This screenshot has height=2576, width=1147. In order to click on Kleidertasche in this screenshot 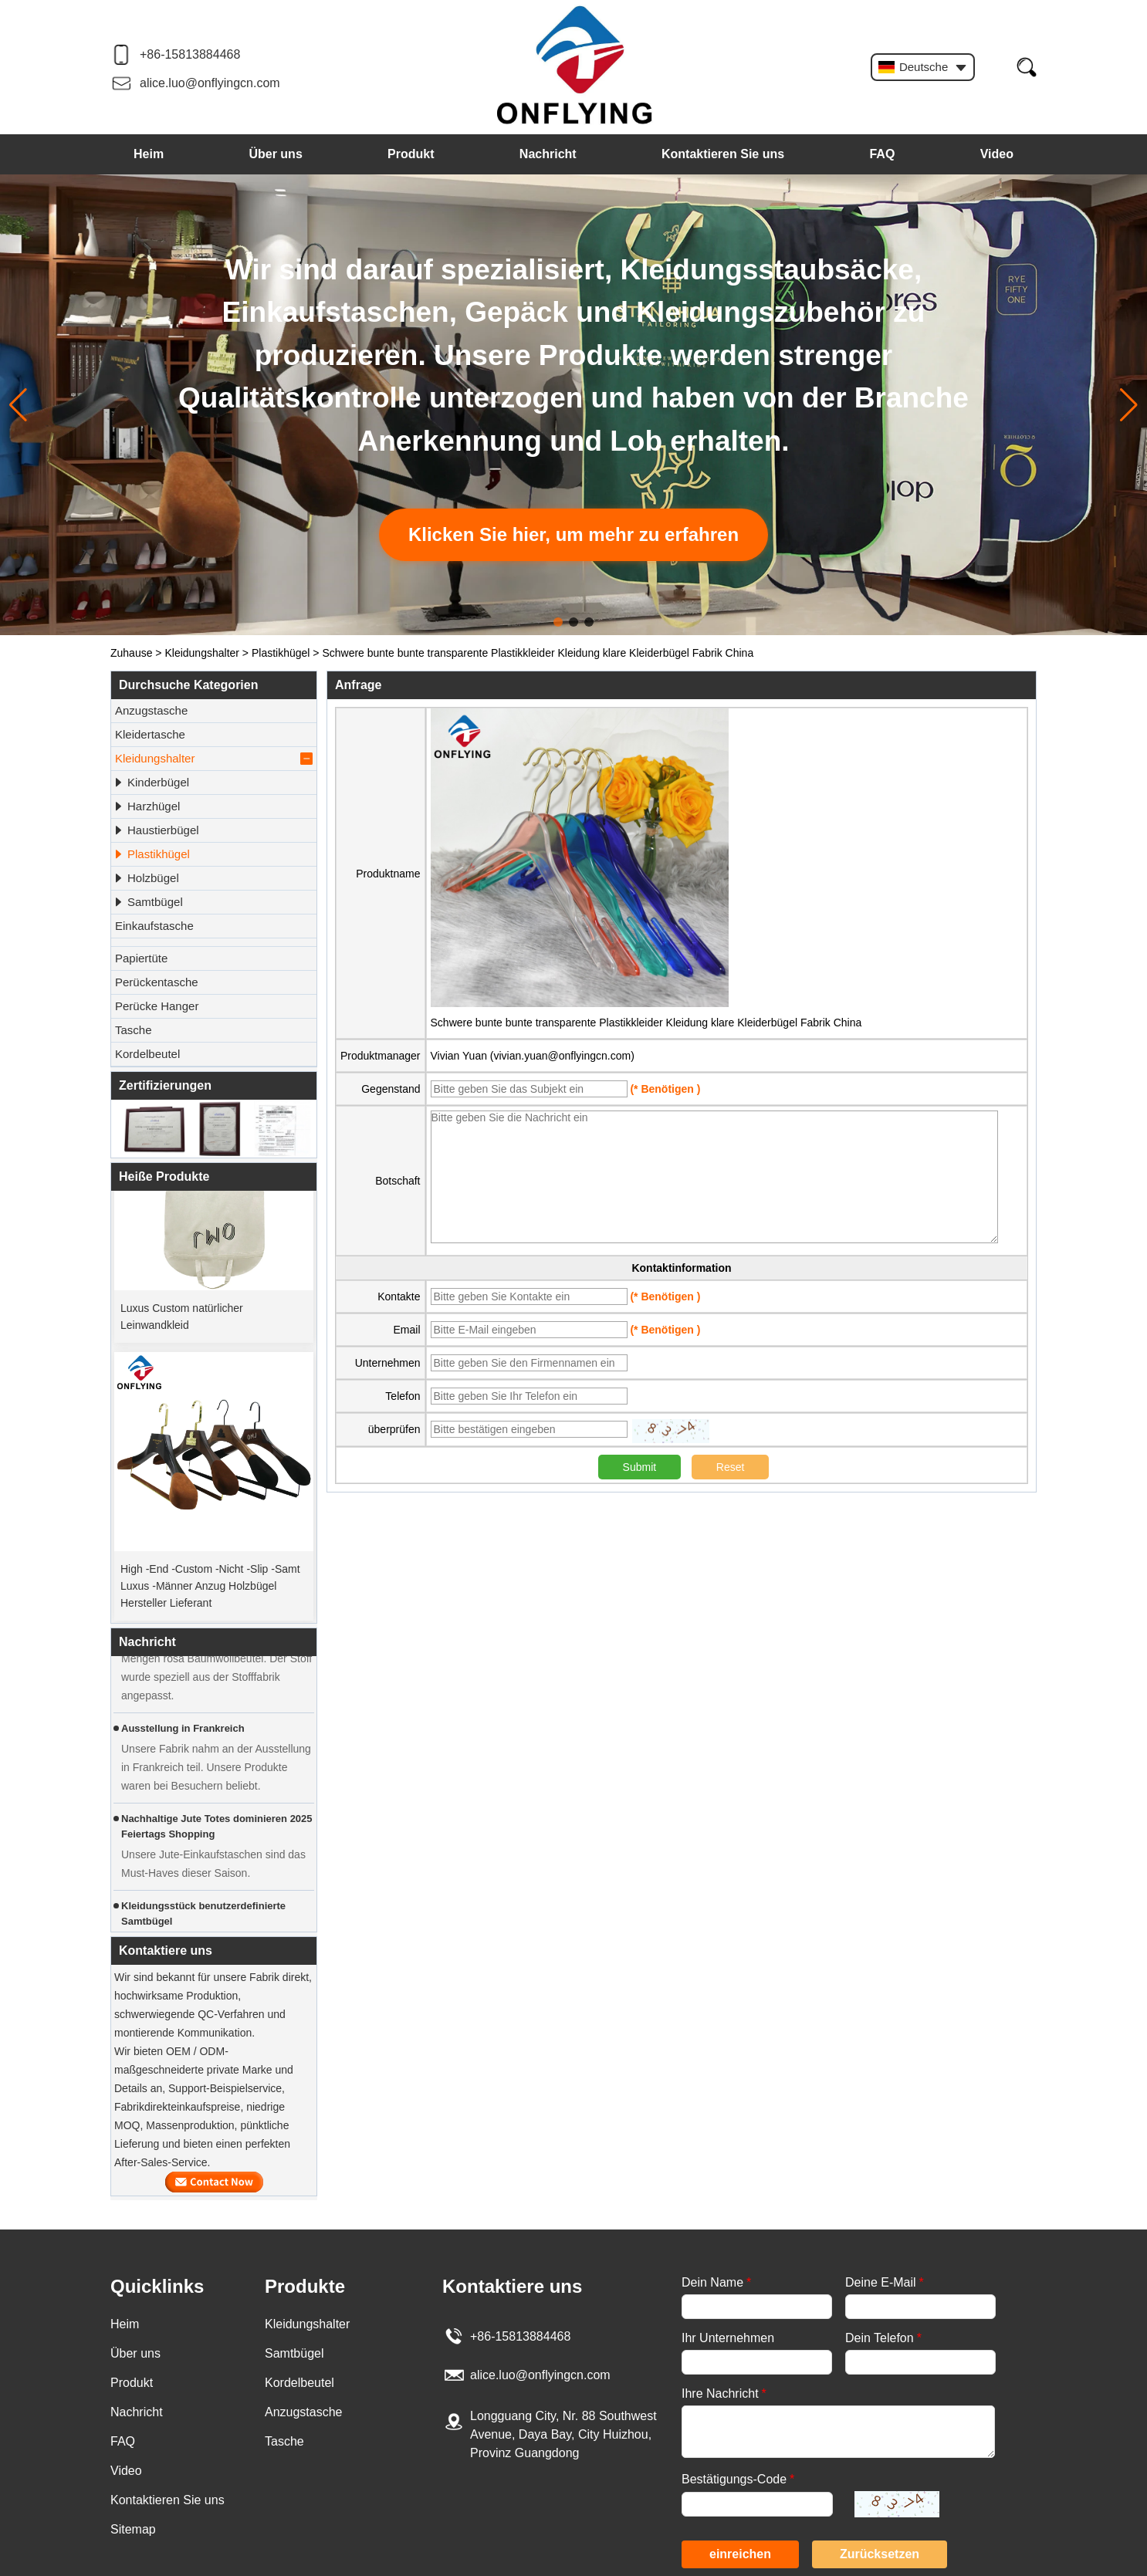, I will do `click(150, 734)`.